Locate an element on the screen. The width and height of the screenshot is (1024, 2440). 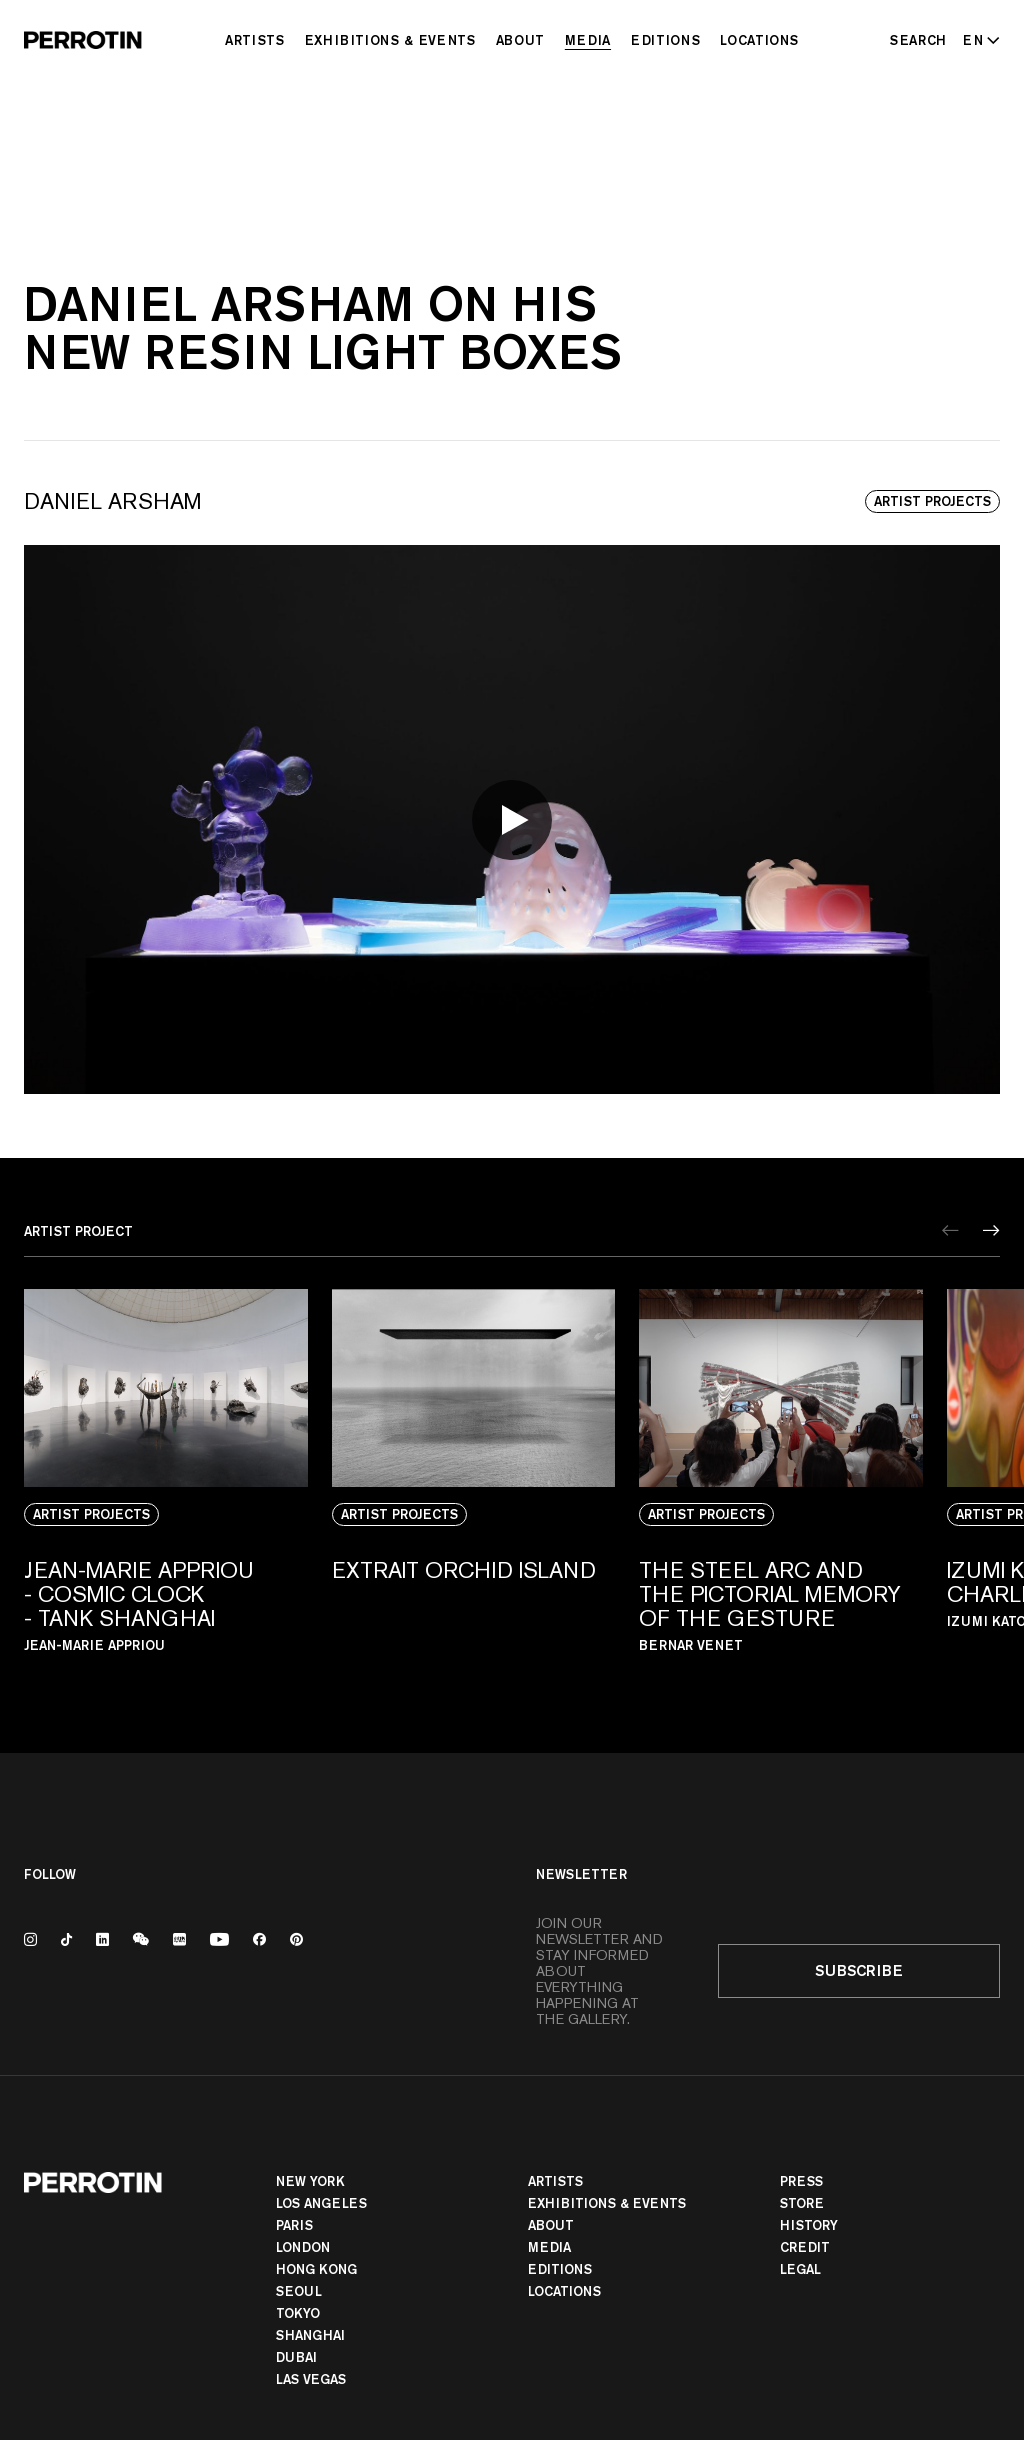
New York is located at coordinates (310, 2181).